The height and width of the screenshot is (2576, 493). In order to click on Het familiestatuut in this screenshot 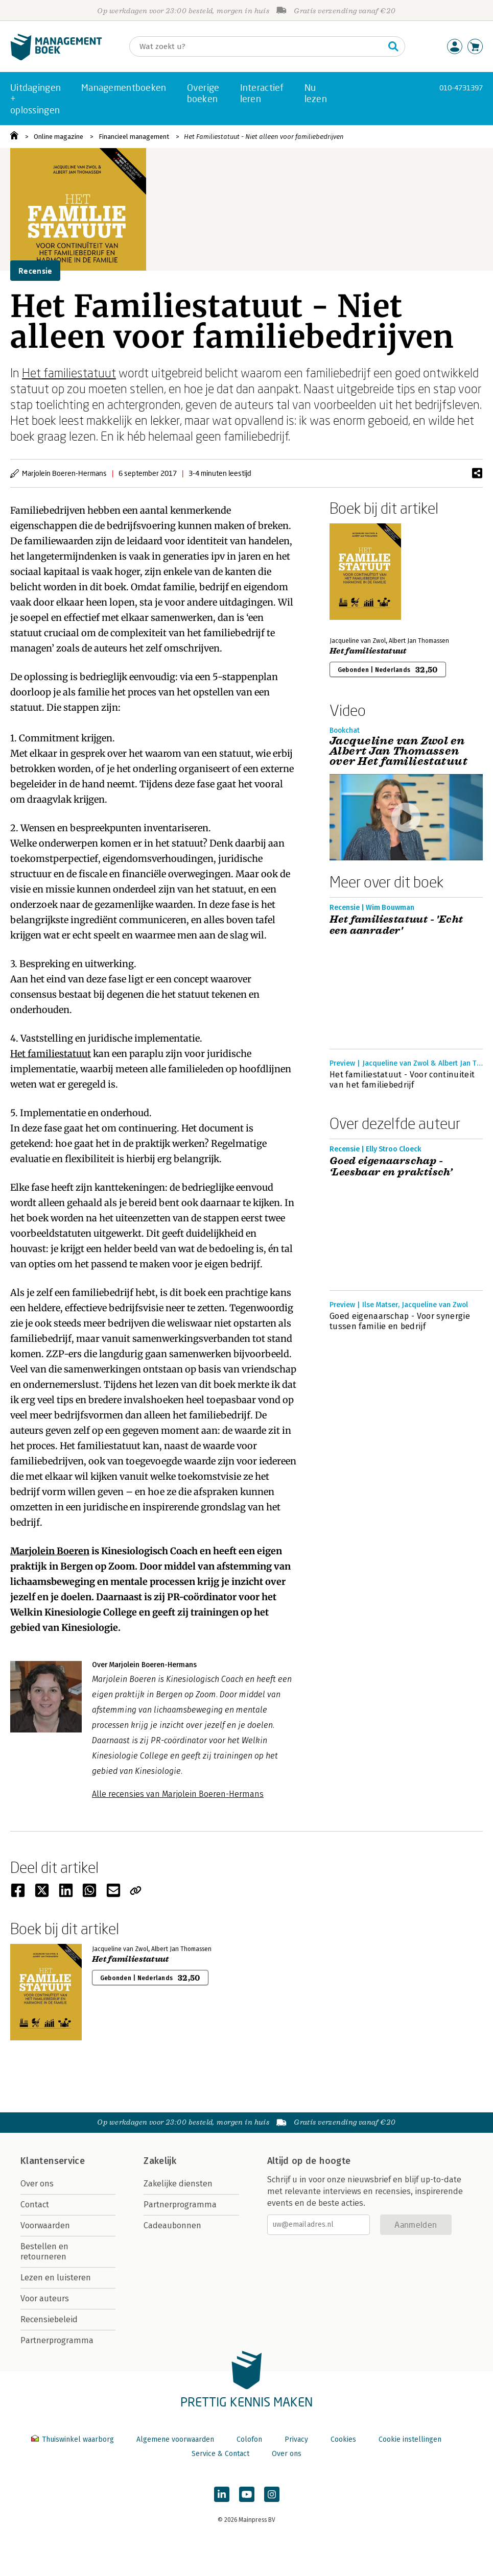, I will do `click(69, 372)`.